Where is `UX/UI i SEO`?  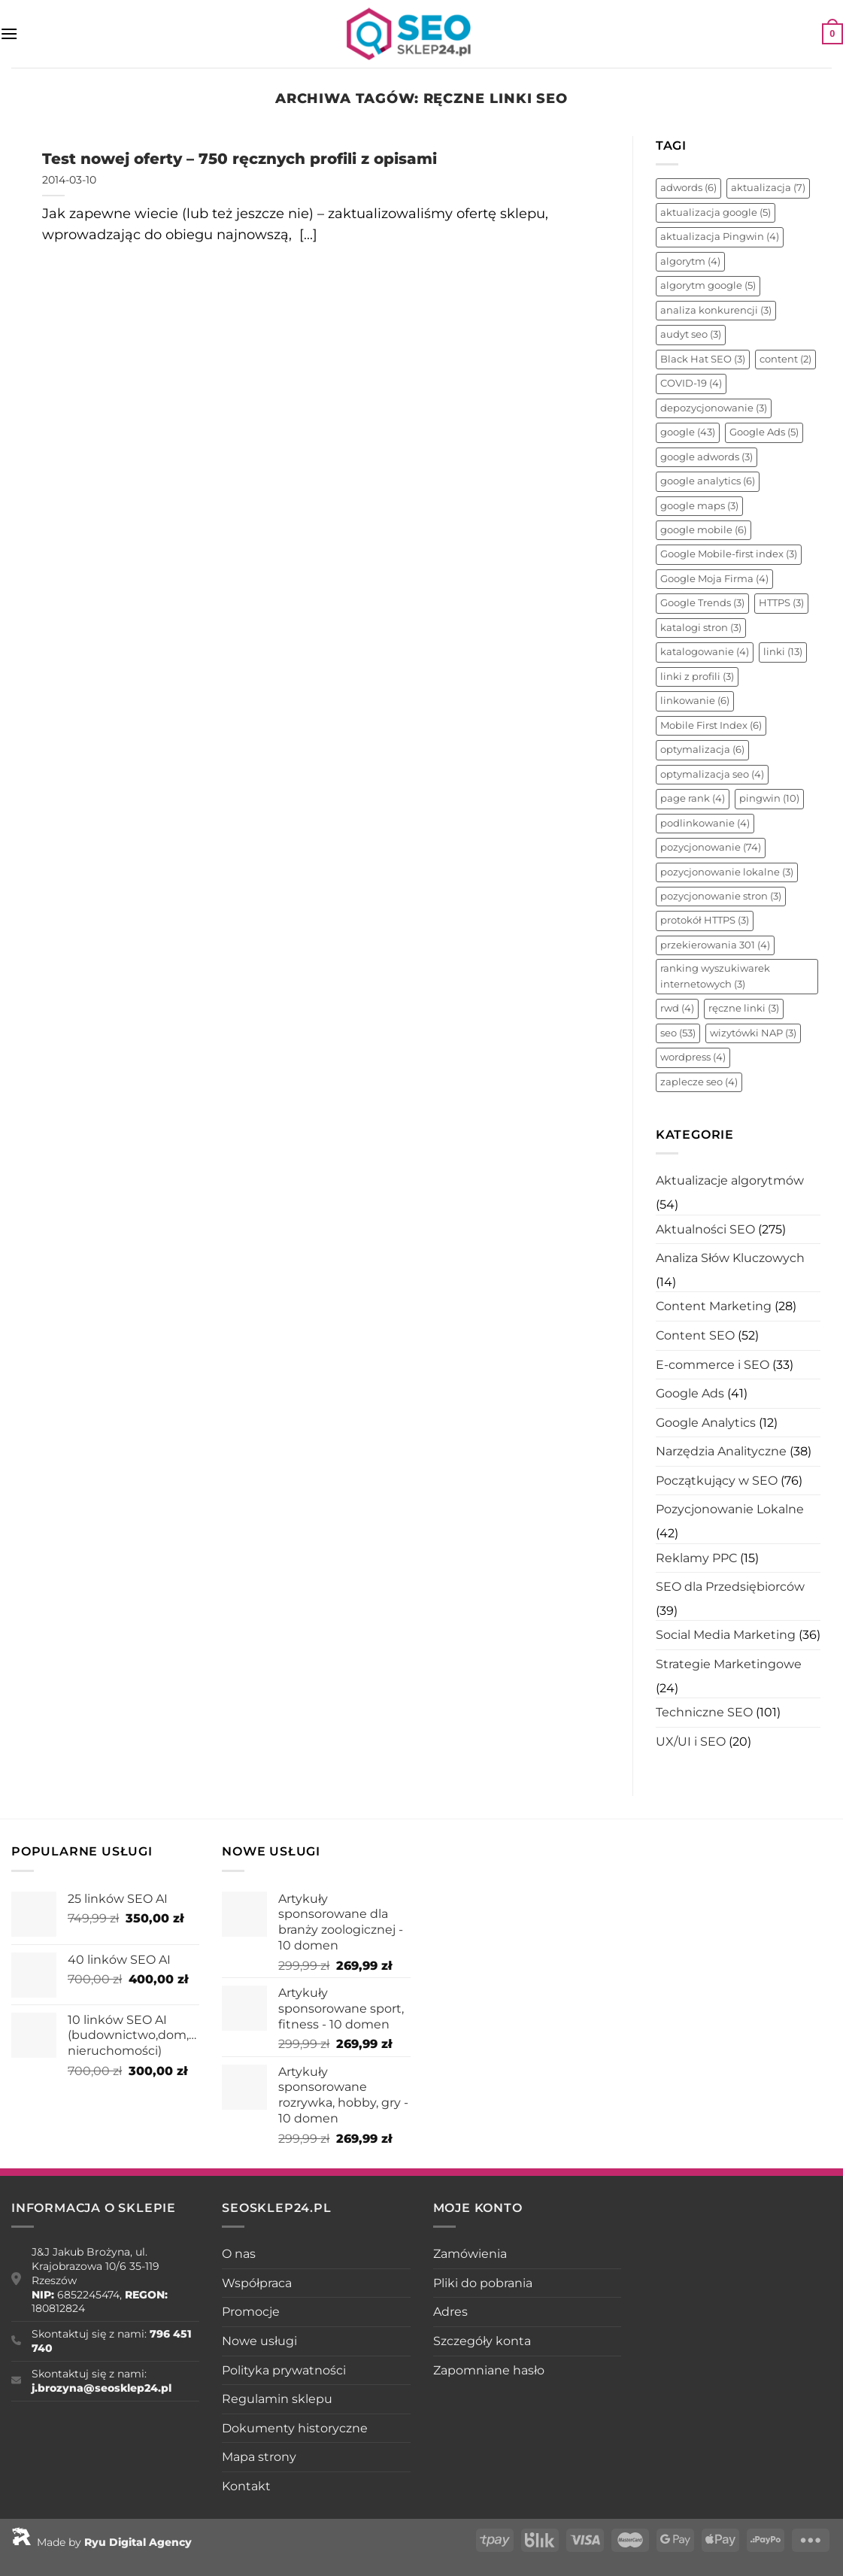 UX/UI i SEO is located at coordinates (691, 1741).